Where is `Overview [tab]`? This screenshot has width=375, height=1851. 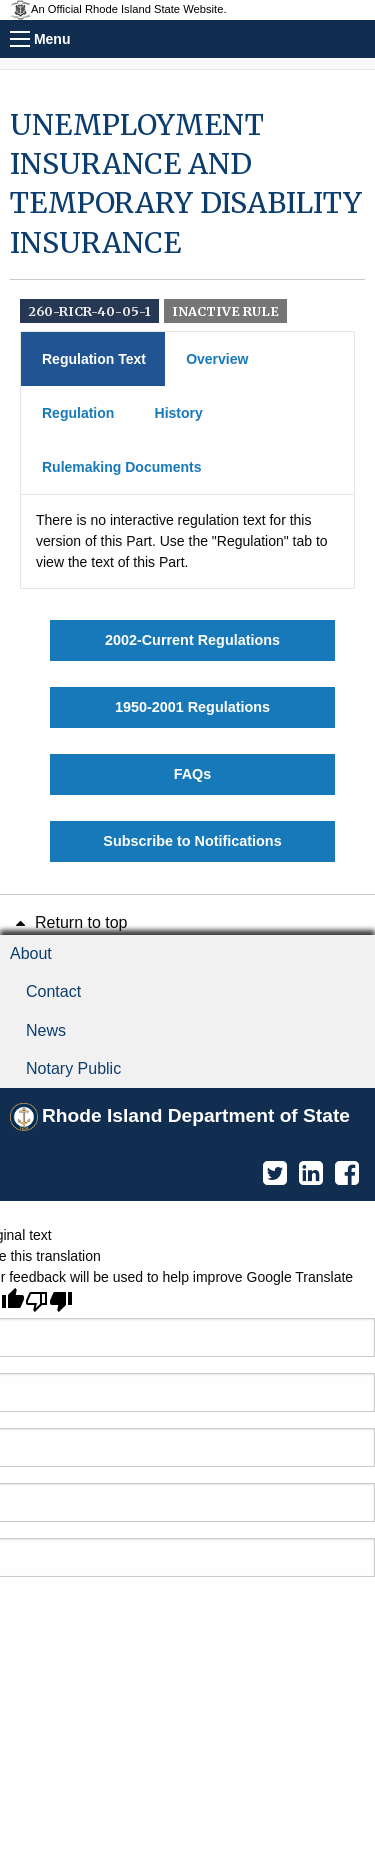
Overview [tab] is located at coordinates (217, 359).